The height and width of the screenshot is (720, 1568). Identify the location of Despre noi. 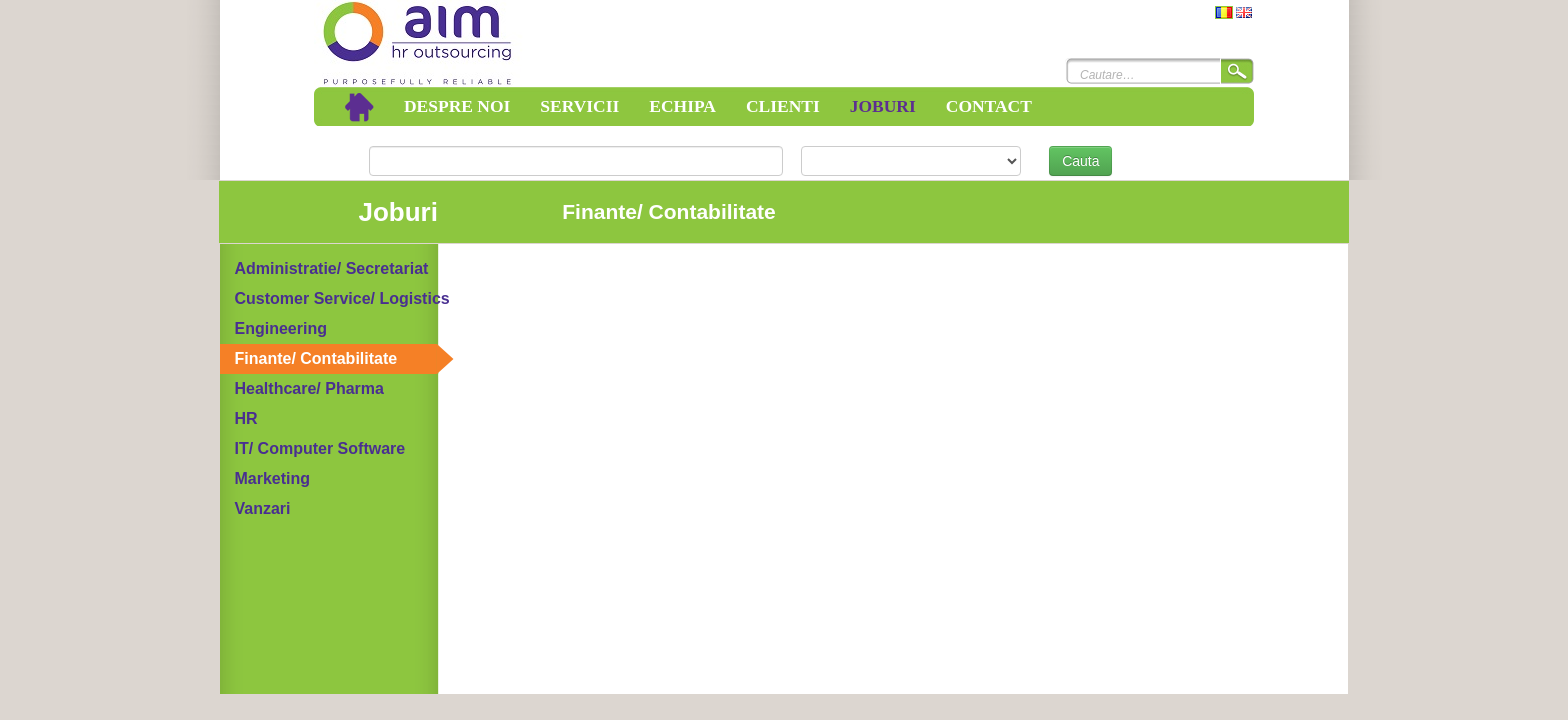
(457, 106).